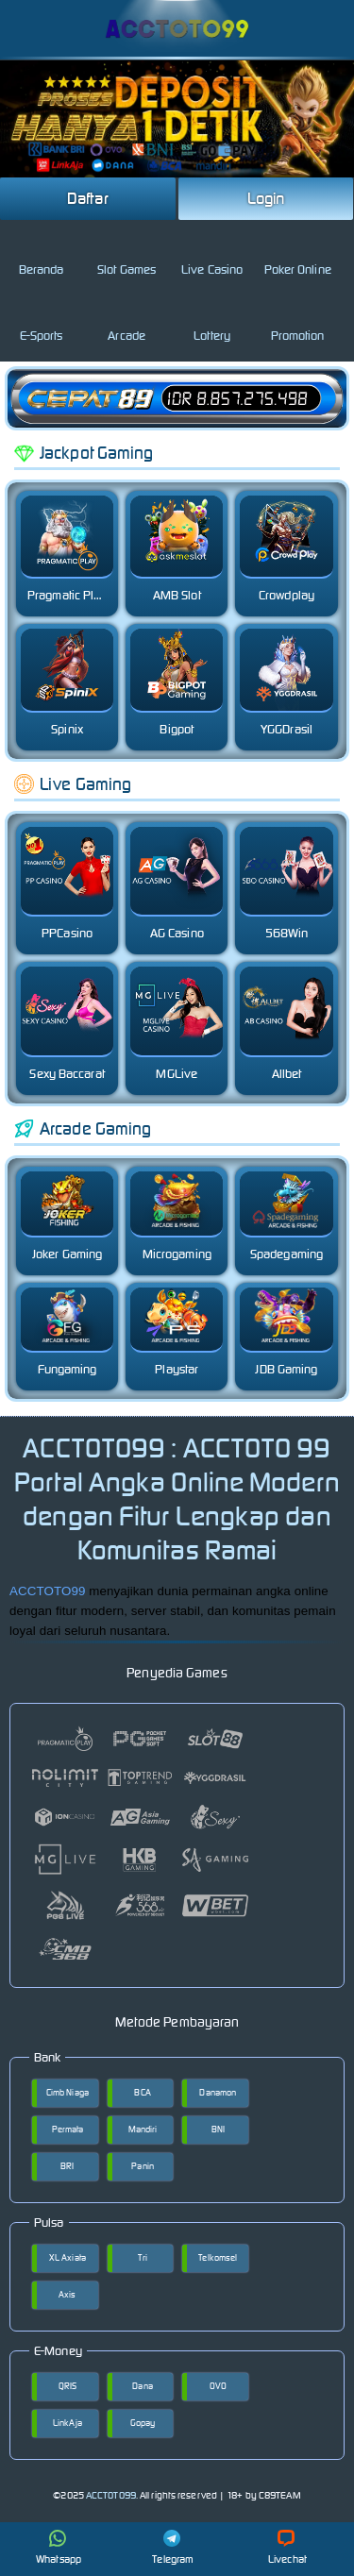 The height and width of the screenshot is (2576, 354). I want to click on Beranda, so click(41, 254).